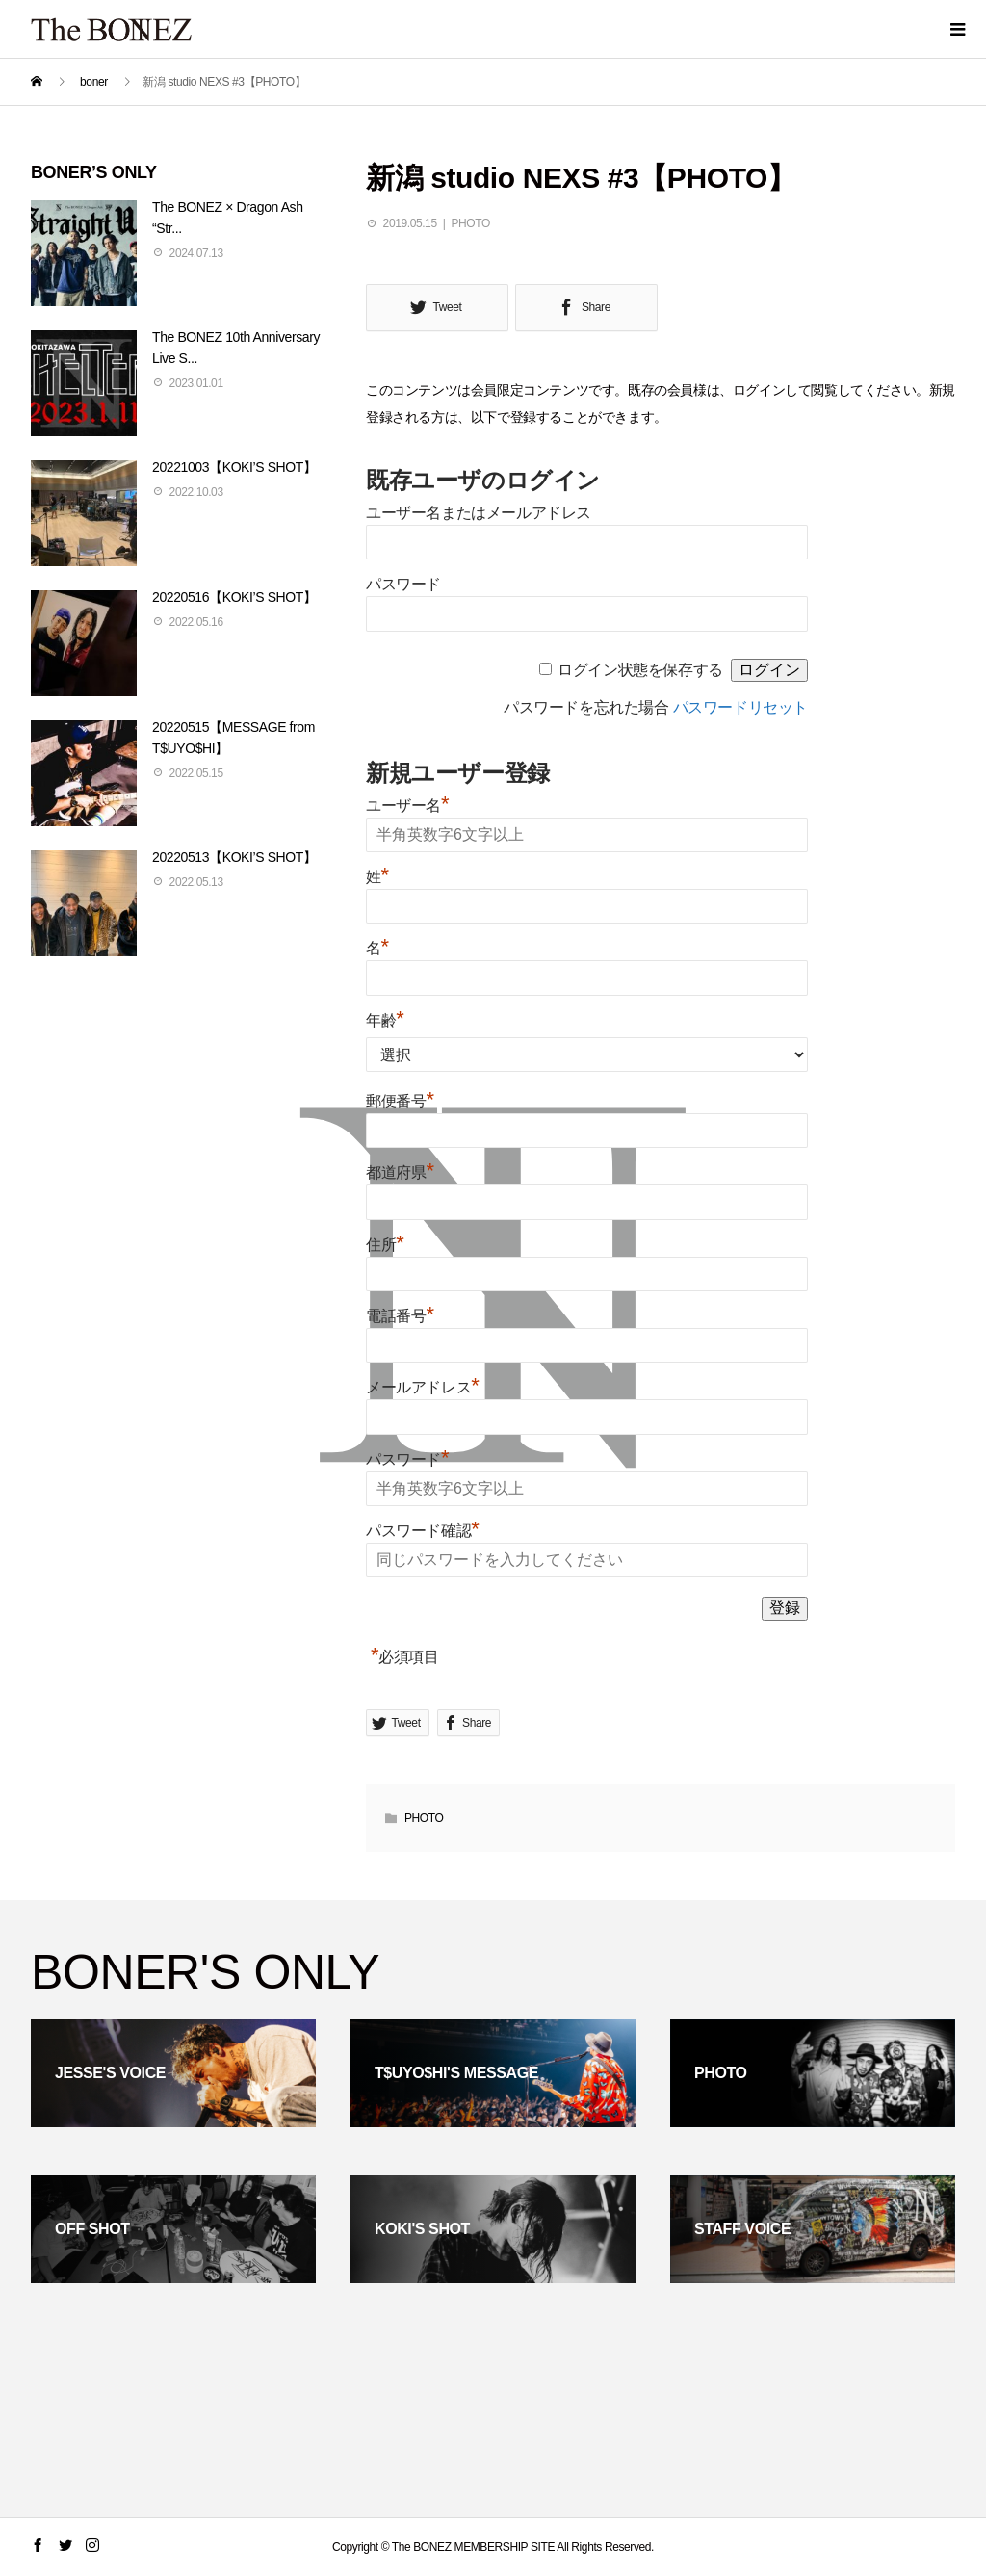 The height and width of the screenshot is (2576, 986). Describe the element at coordinates (400, 1316) in the screenshot. I see `電話番号` at that location.